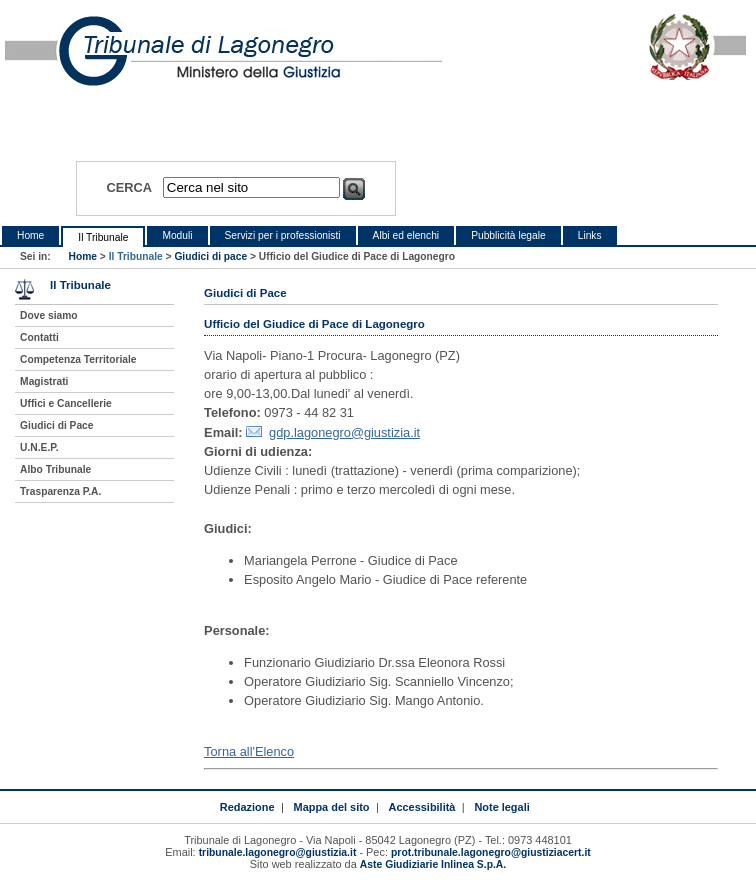  I want to click on prot.tribunale.lagonegro@giustiziacert.it, so click(491, 852).